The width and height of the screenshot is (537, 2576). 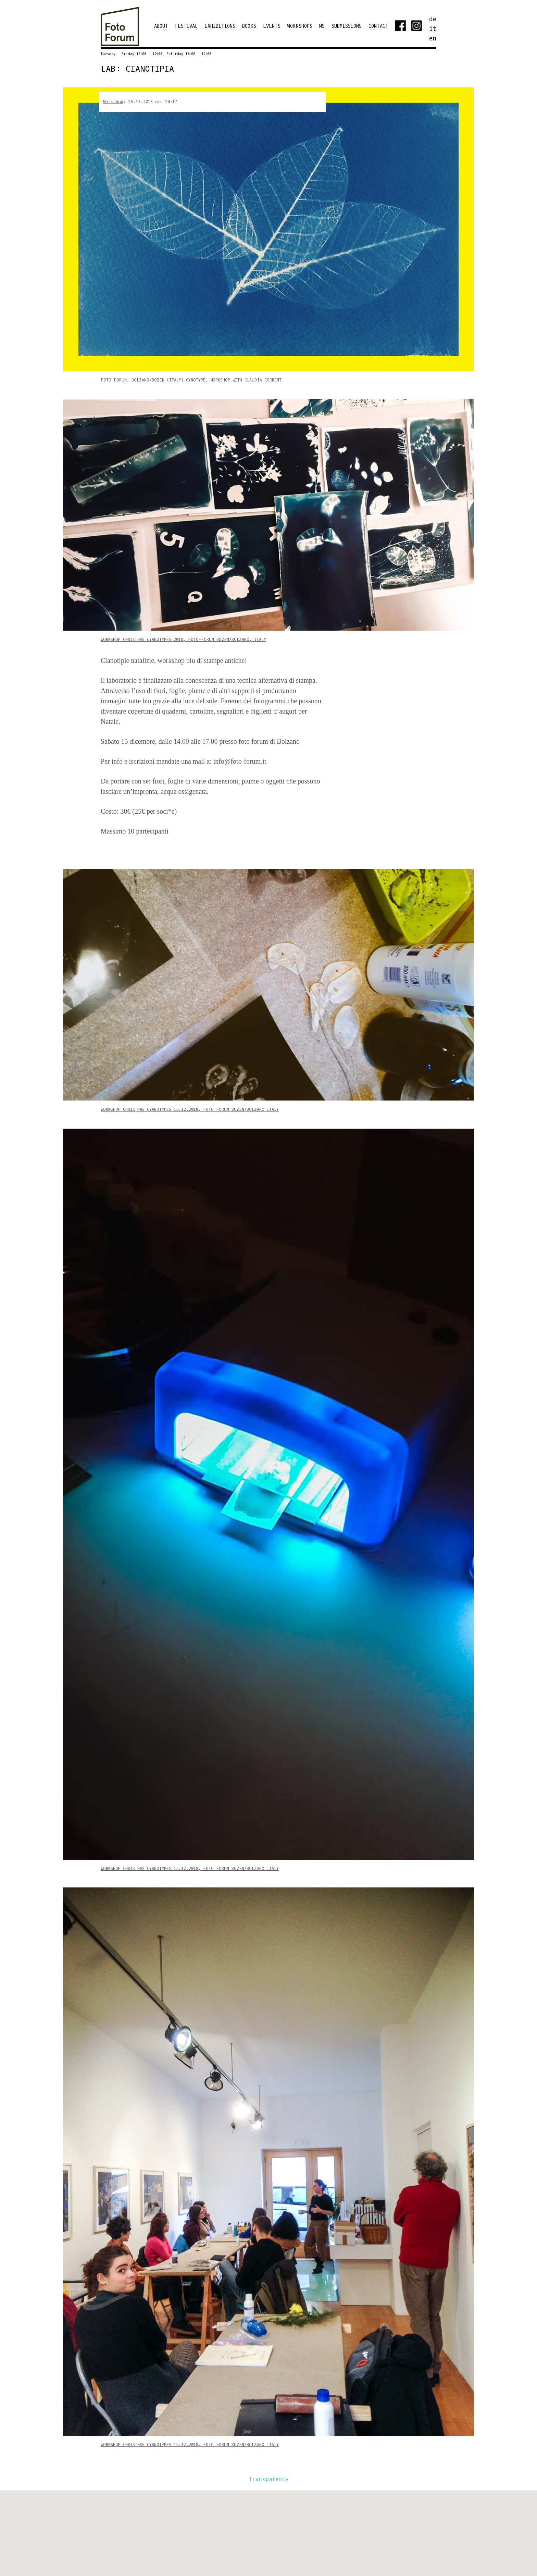 What do you see at coordinates (347, 26) in the screenshot?
I see `Submissions` at bounding box center [347, 26].